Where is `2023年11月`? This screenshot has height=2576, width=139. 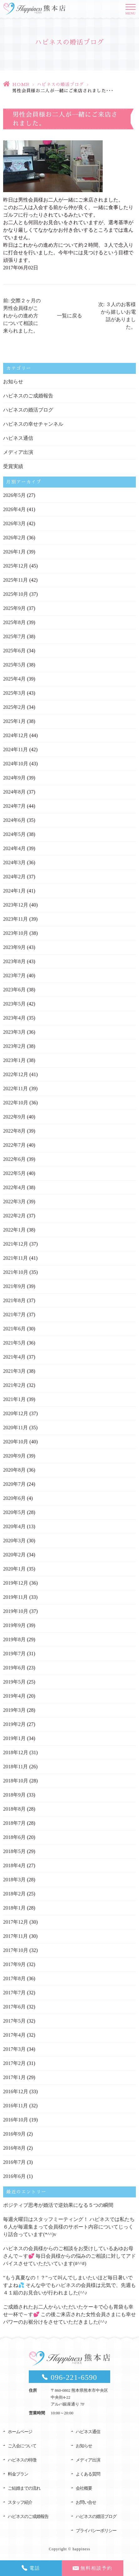
2023年11月 is located at coordinates (15, 919).